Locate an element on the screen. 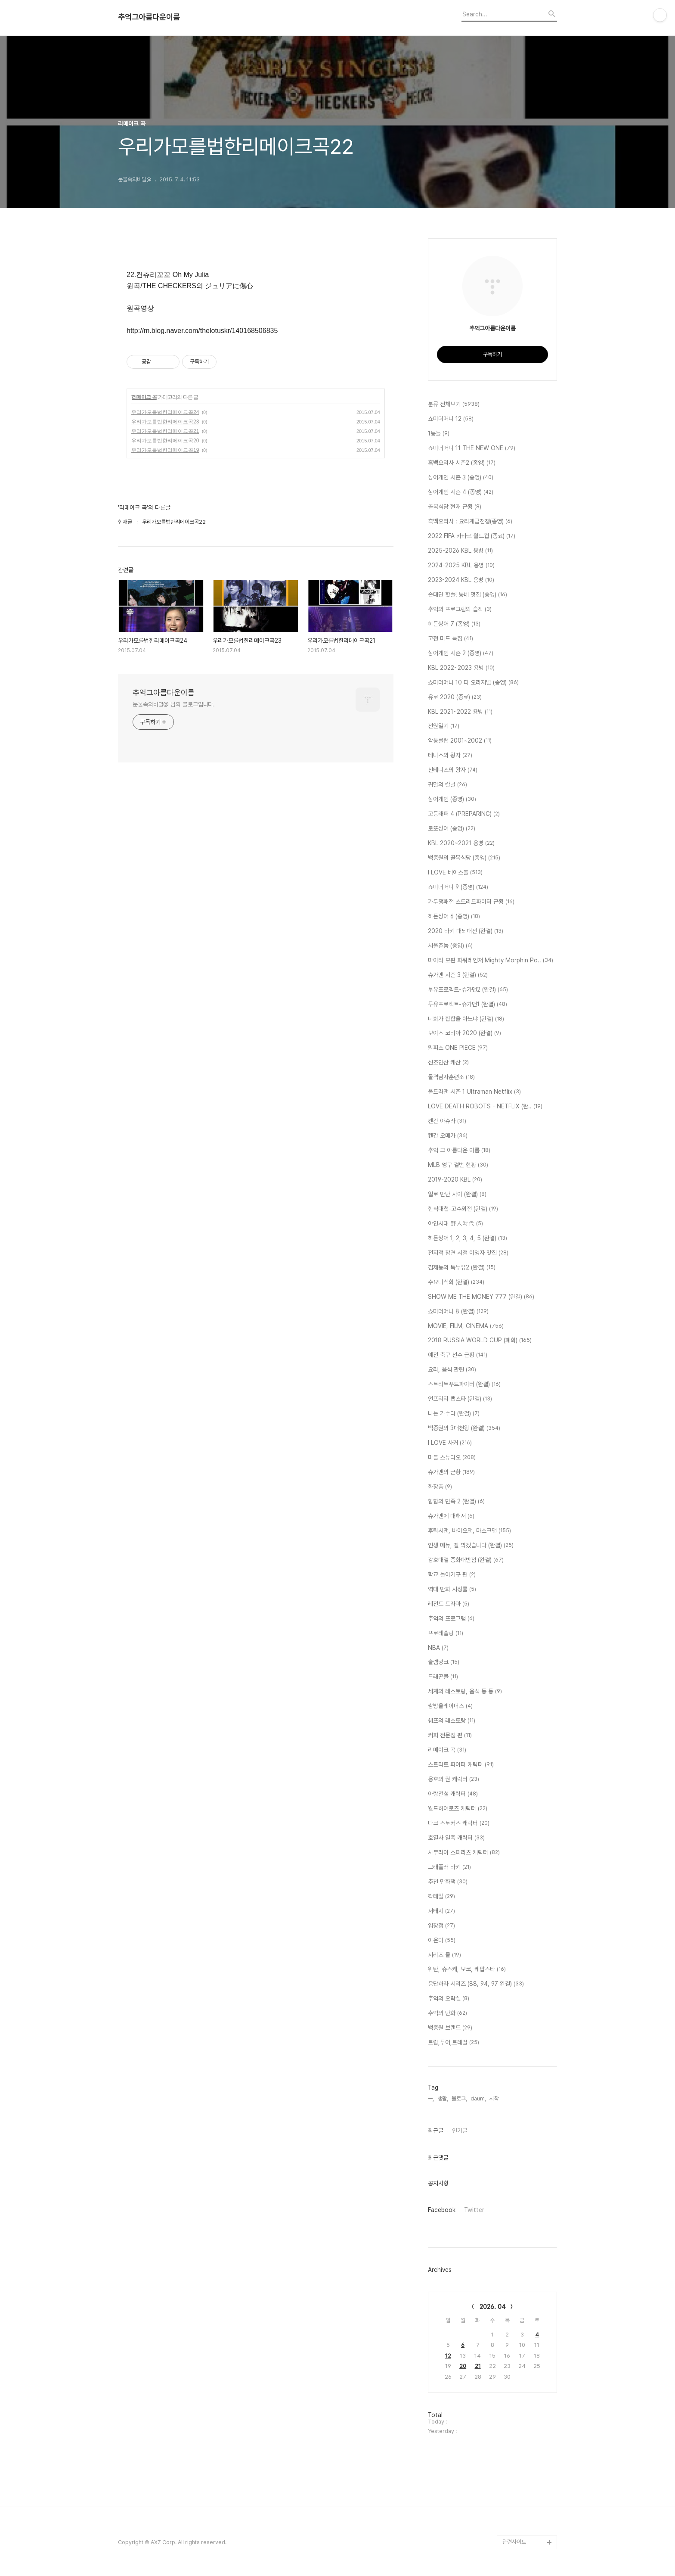 The width and height of the screenshot is (675, 2576). 시작, is located at coordinates (494, 2098).